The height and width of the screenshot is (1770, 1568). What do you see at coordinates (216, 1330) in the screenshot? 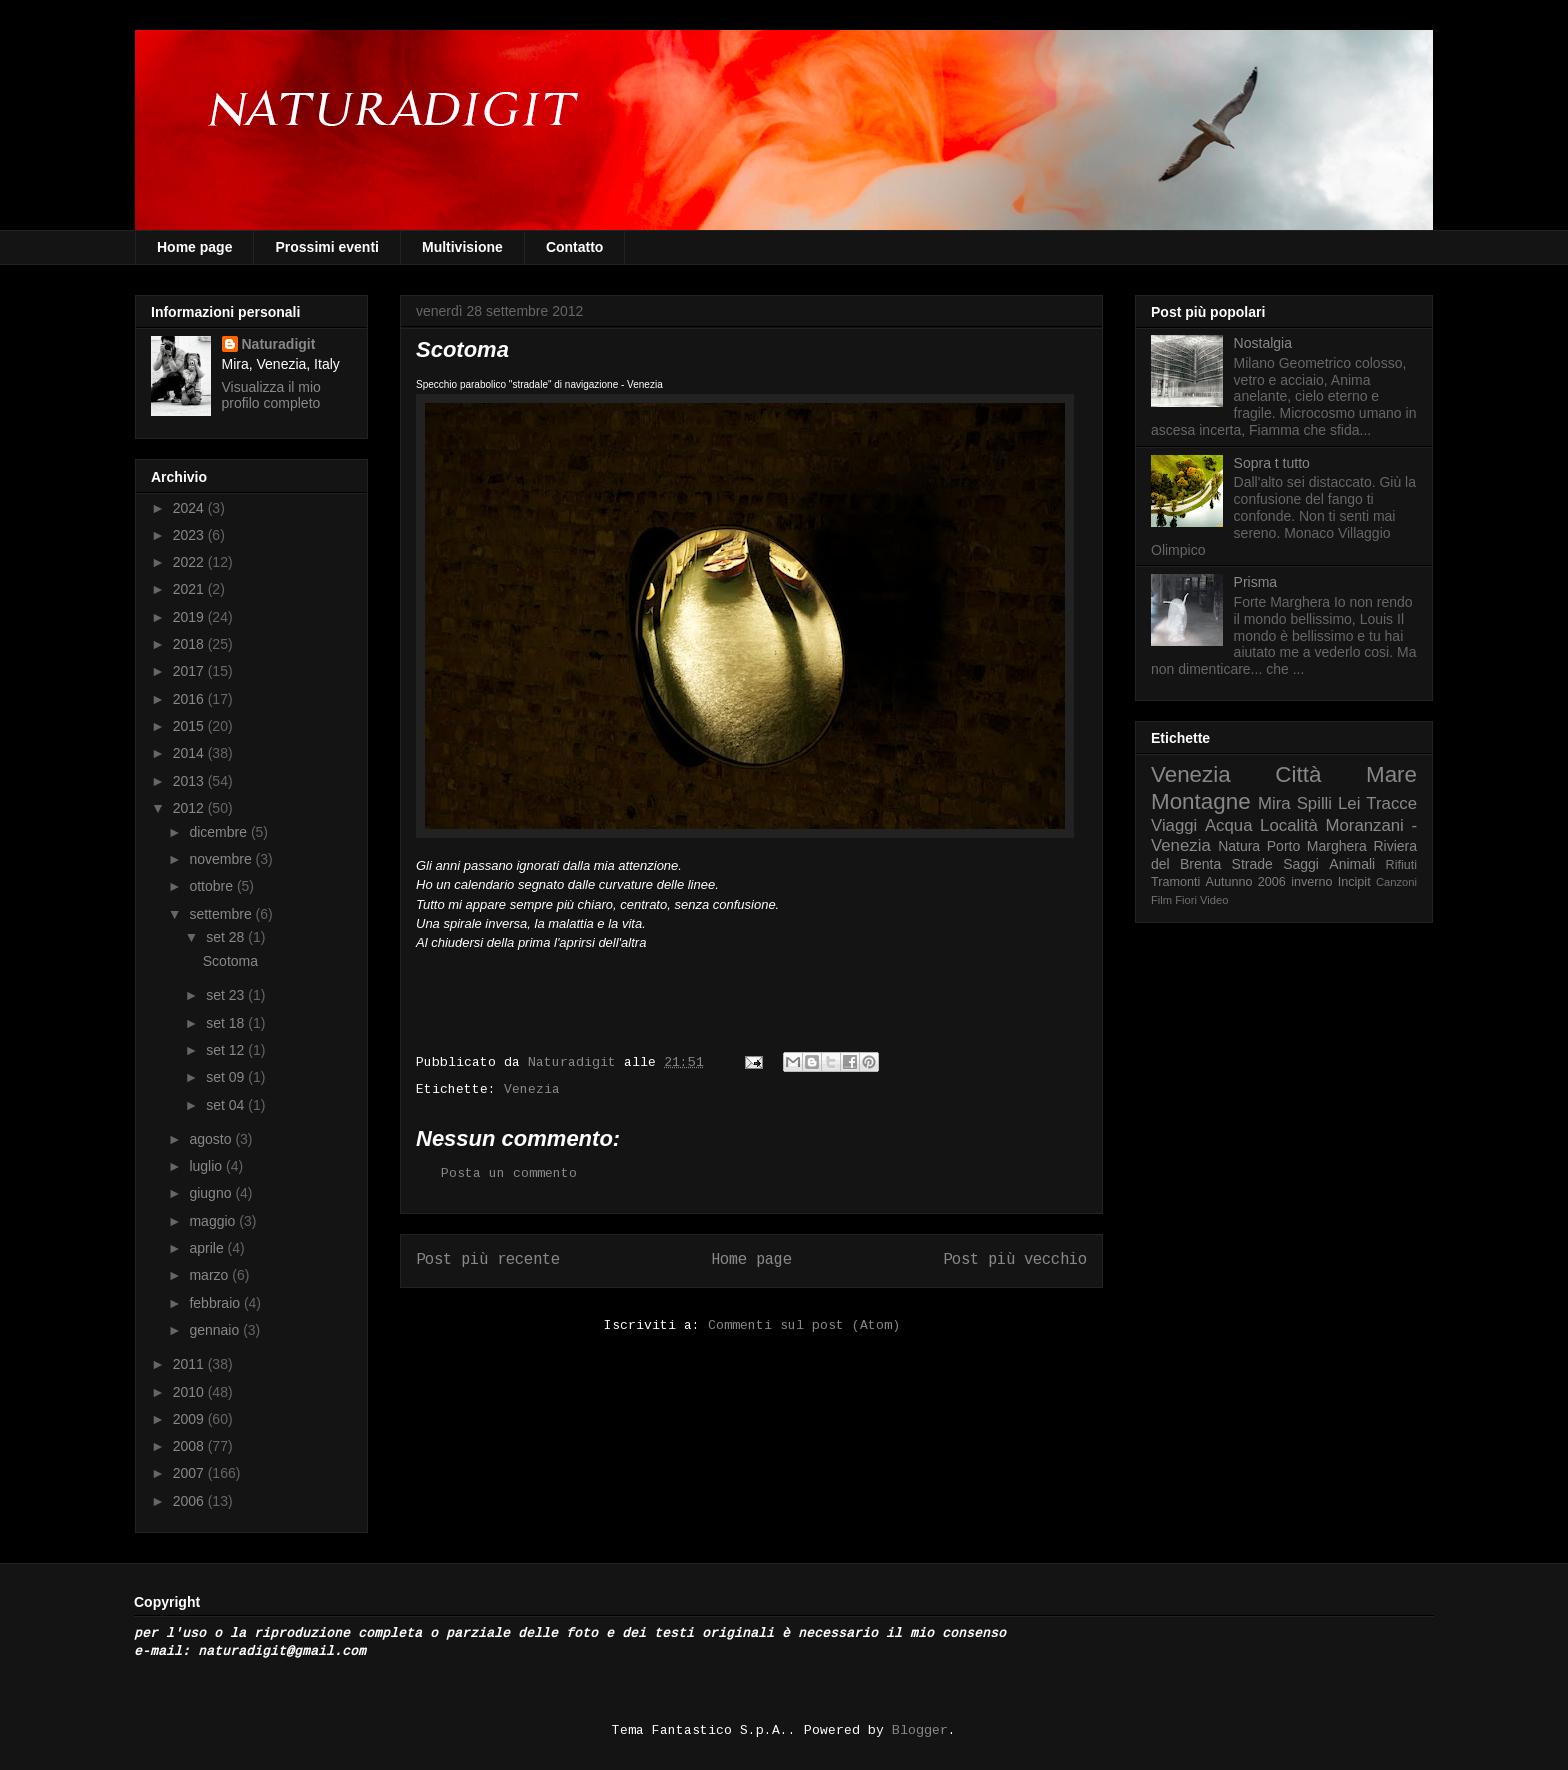
I see `gennaio` at bounding box center [216, 1330].